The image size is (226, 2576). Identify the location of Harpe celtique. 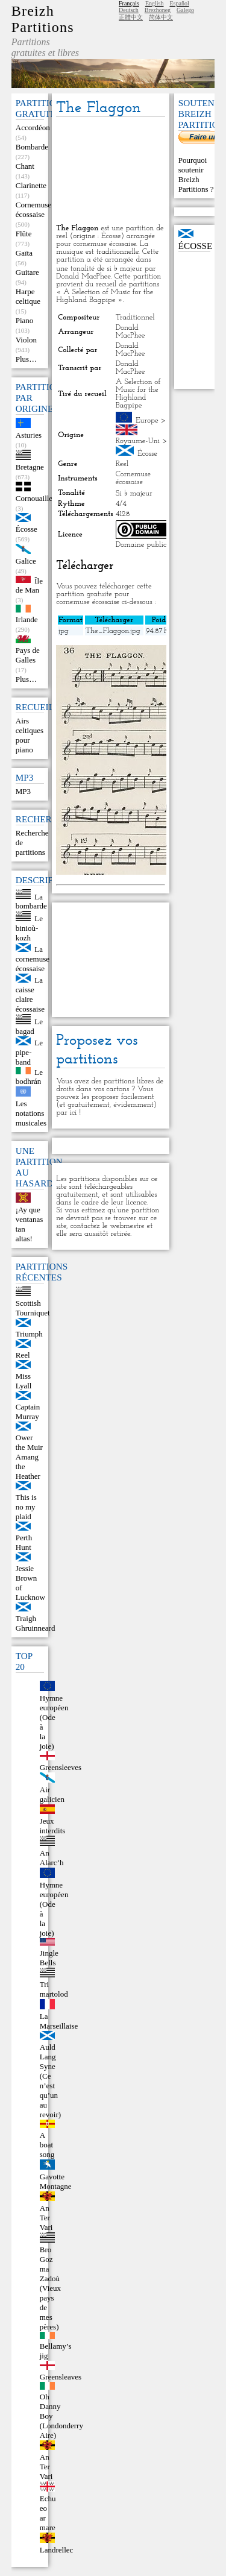
(28, 296).